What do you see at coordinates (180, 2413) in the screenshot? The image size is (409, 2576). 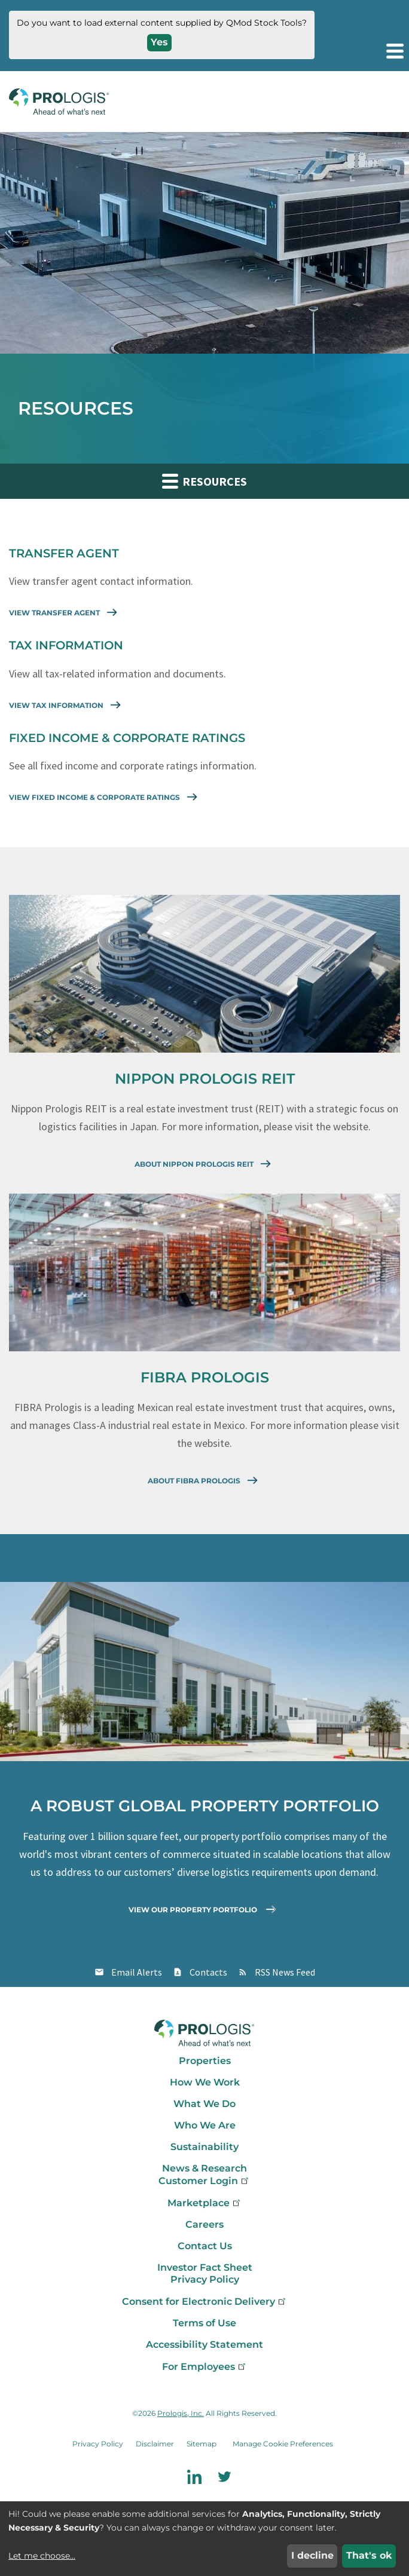 I see `Prologis, Inc.` at bounding box center [180, 2413].